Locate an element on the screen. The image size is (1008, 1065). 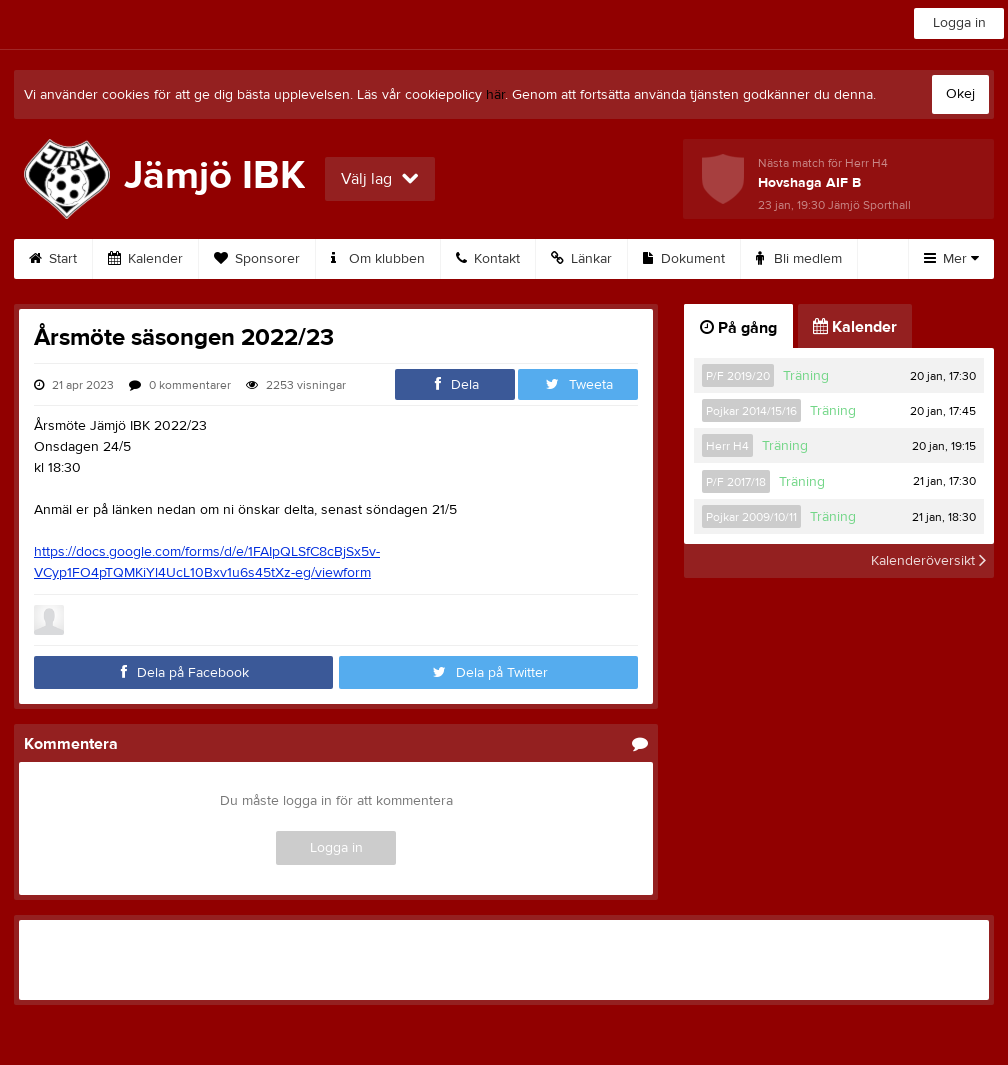
Kalenderöversikt is located at coordinates (928, 561).